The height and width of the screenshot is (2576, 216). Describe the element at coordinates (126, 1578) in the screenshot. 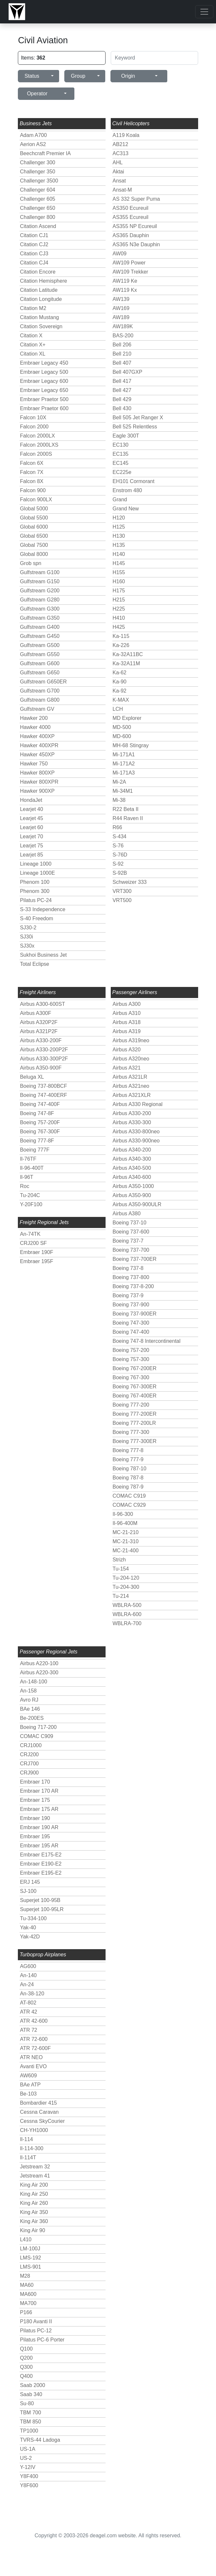

I see `Tu-204-120` at that location.